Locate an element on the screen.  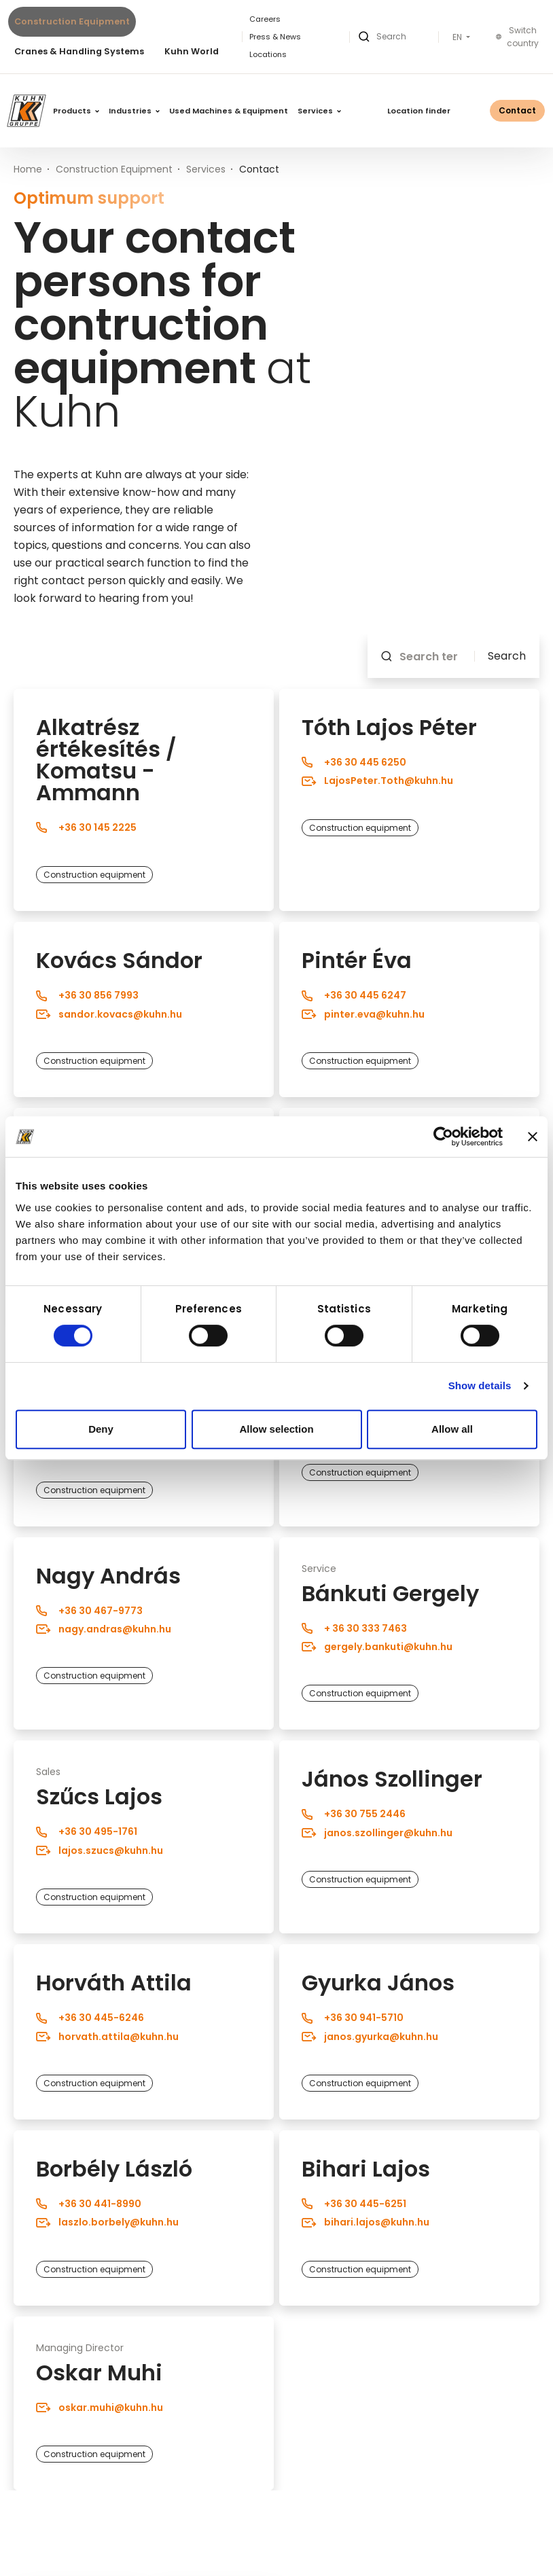
+36 30 856 7993 is located at coordinates (87, 995).